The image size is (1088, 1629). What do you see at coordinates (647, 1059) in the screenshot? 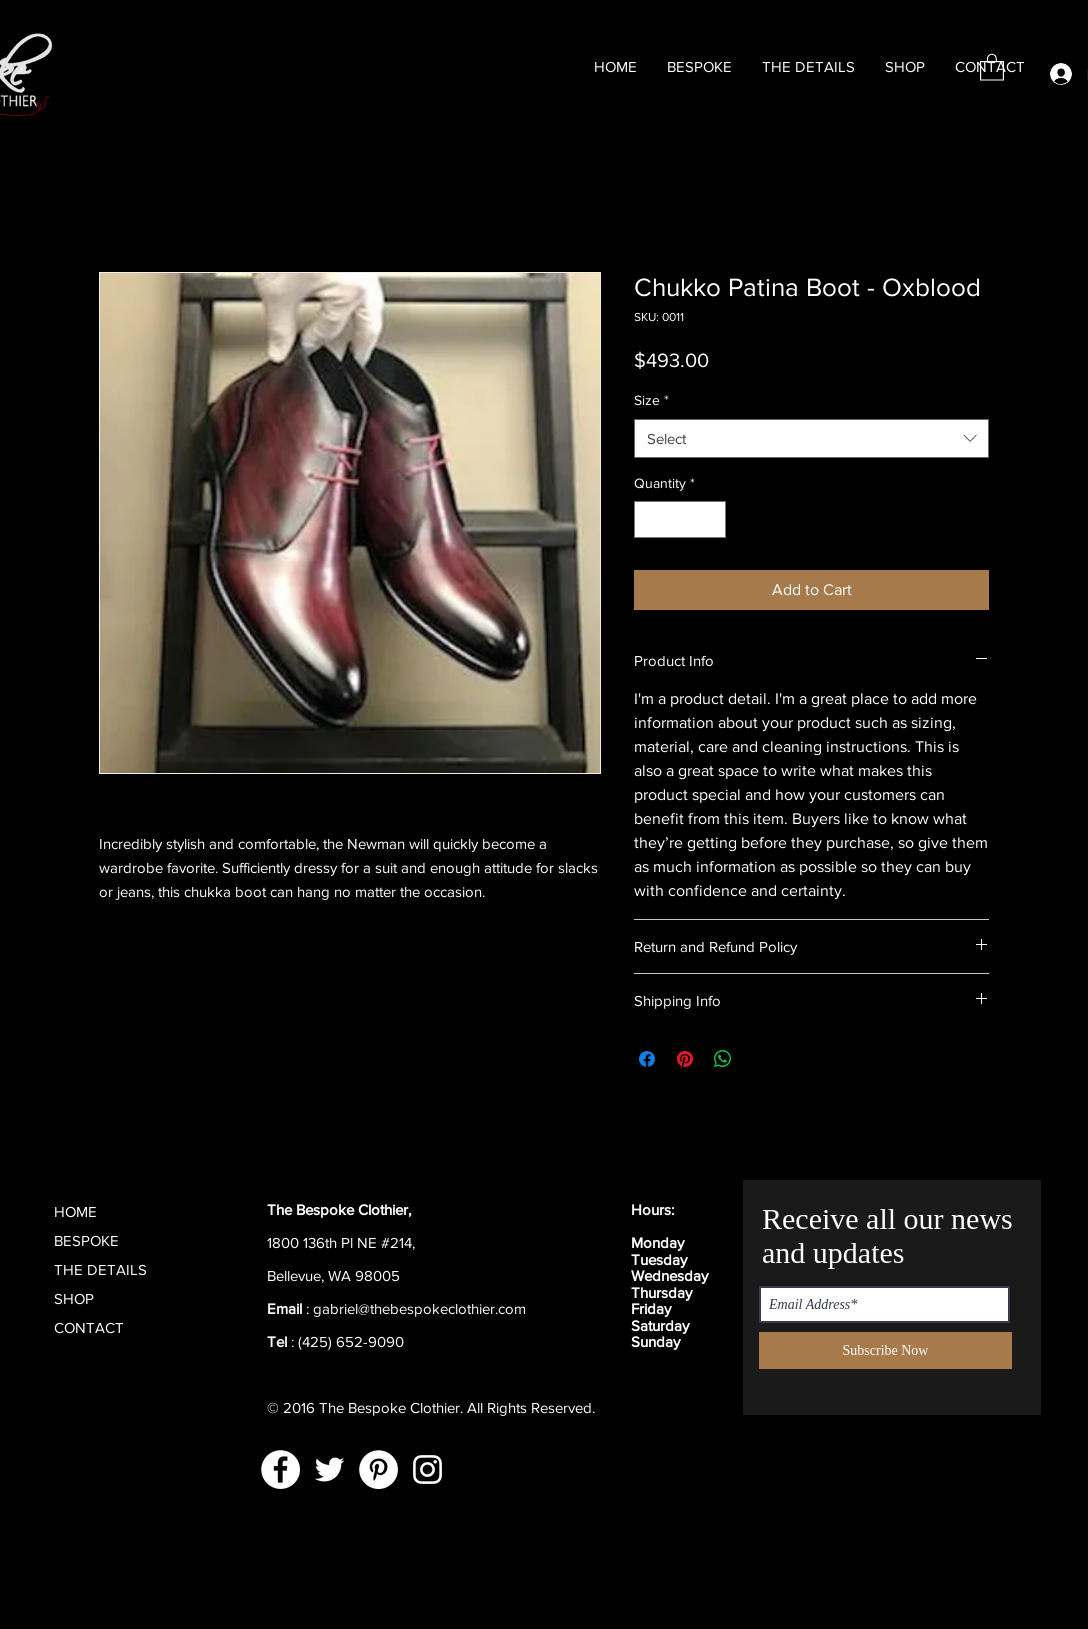
I see `[Share on Facebook]` at bounding box center [647, 1059].